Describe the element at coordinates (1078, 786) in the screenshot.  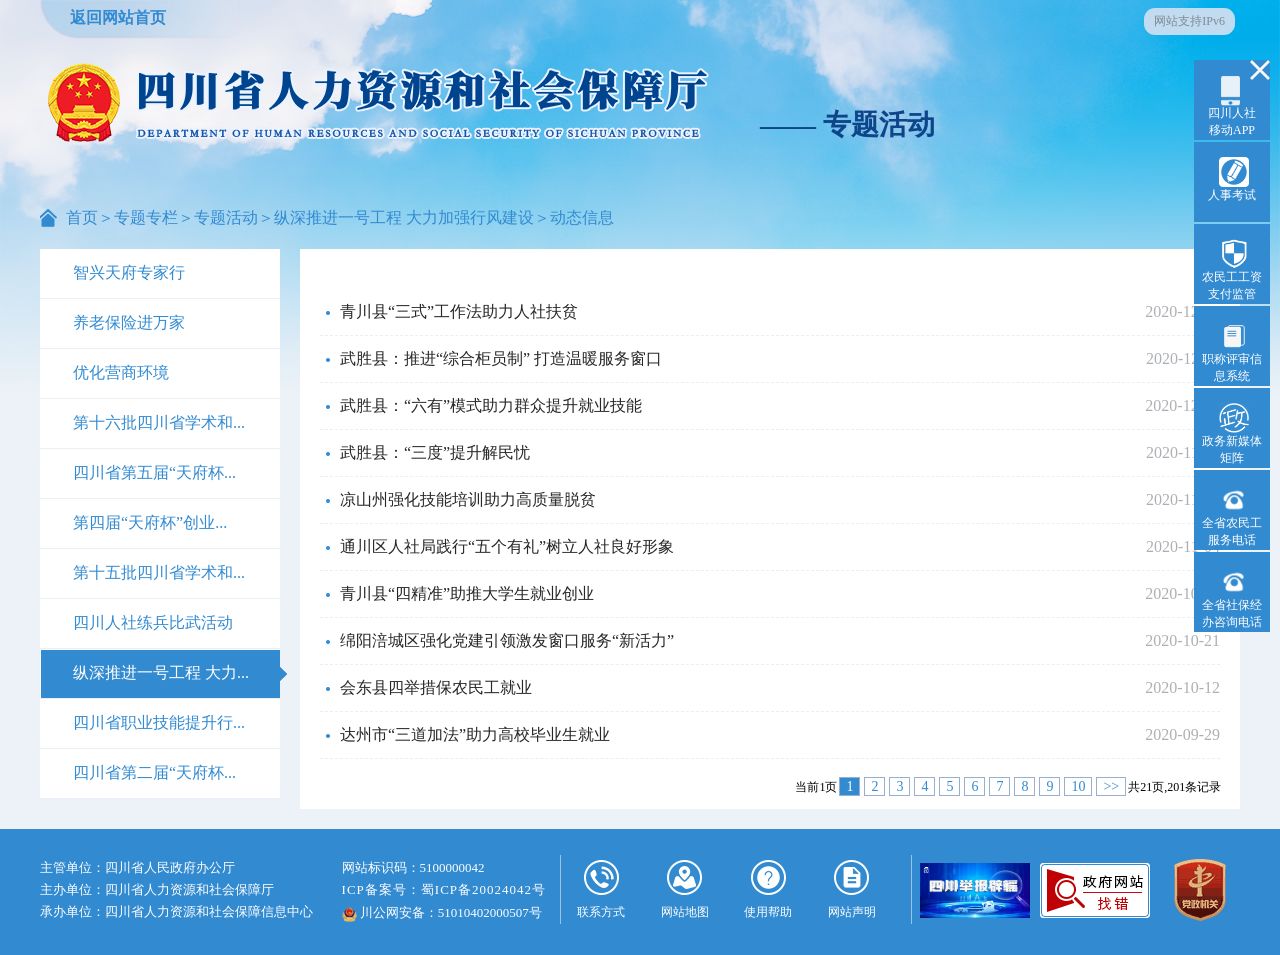
I see `10` at that location.